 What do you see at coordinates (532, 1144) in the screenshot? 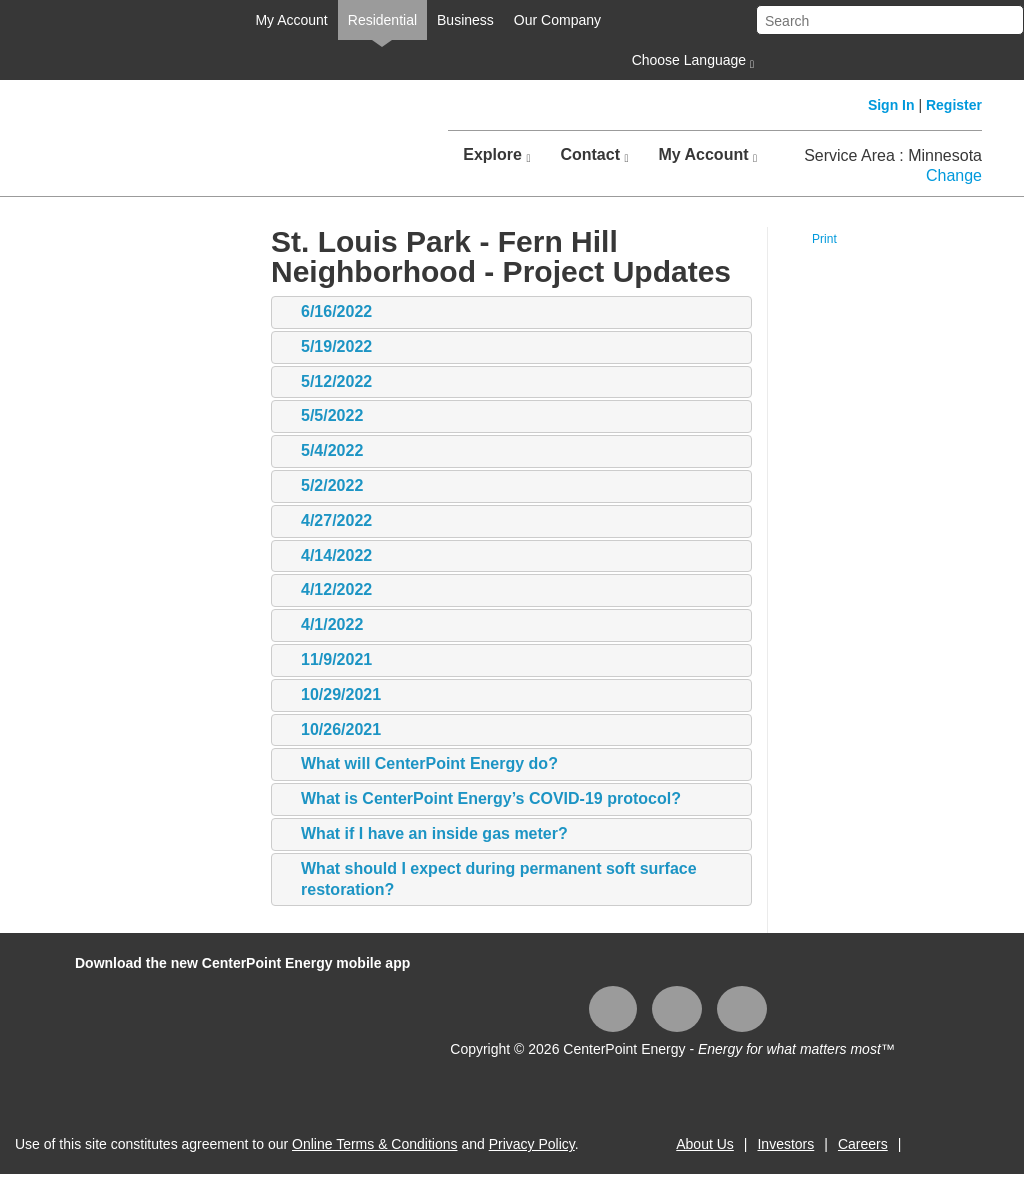
I see `Privacy Policy` at bounding box center [532, 1144].